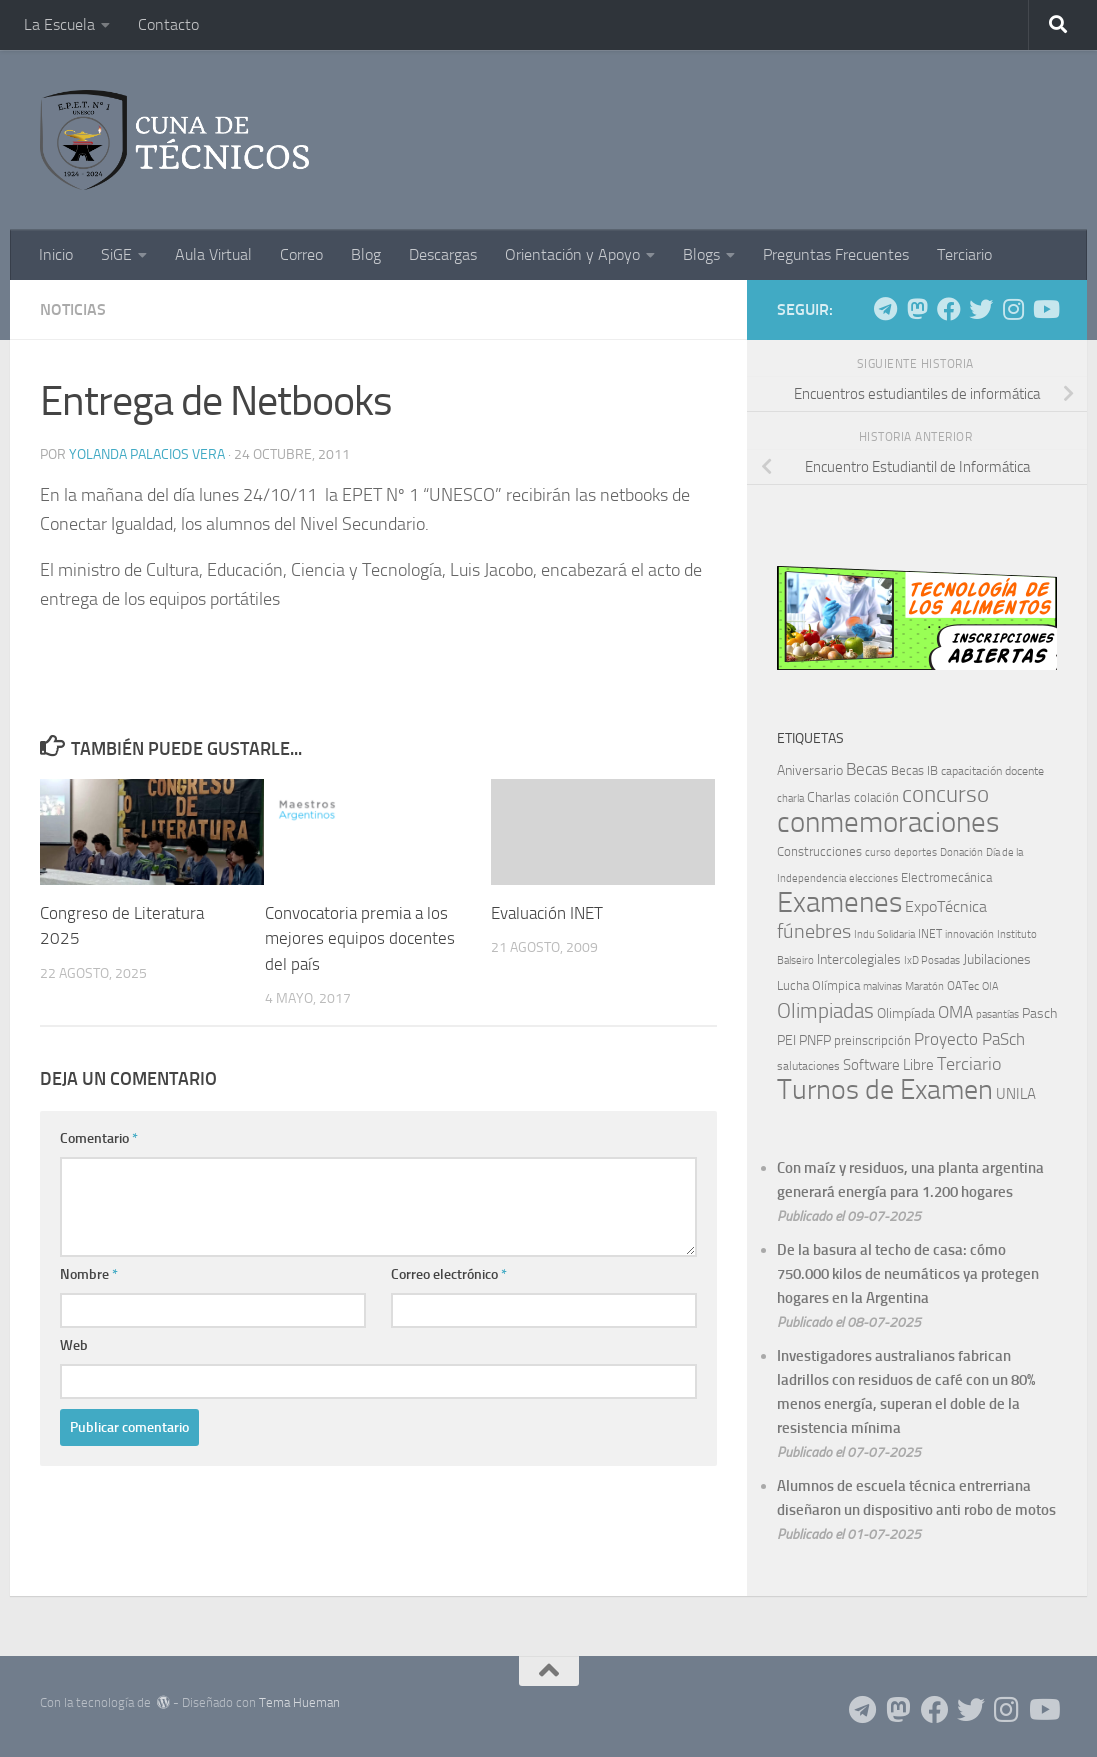 This screenshot has width=1097, height=1757. What do you see at coordinates (946, 906) in the screenshot?
I see `ExpoTécnica [ExpoTécnica (16 elementos)]` at bounding box center [946, 906].